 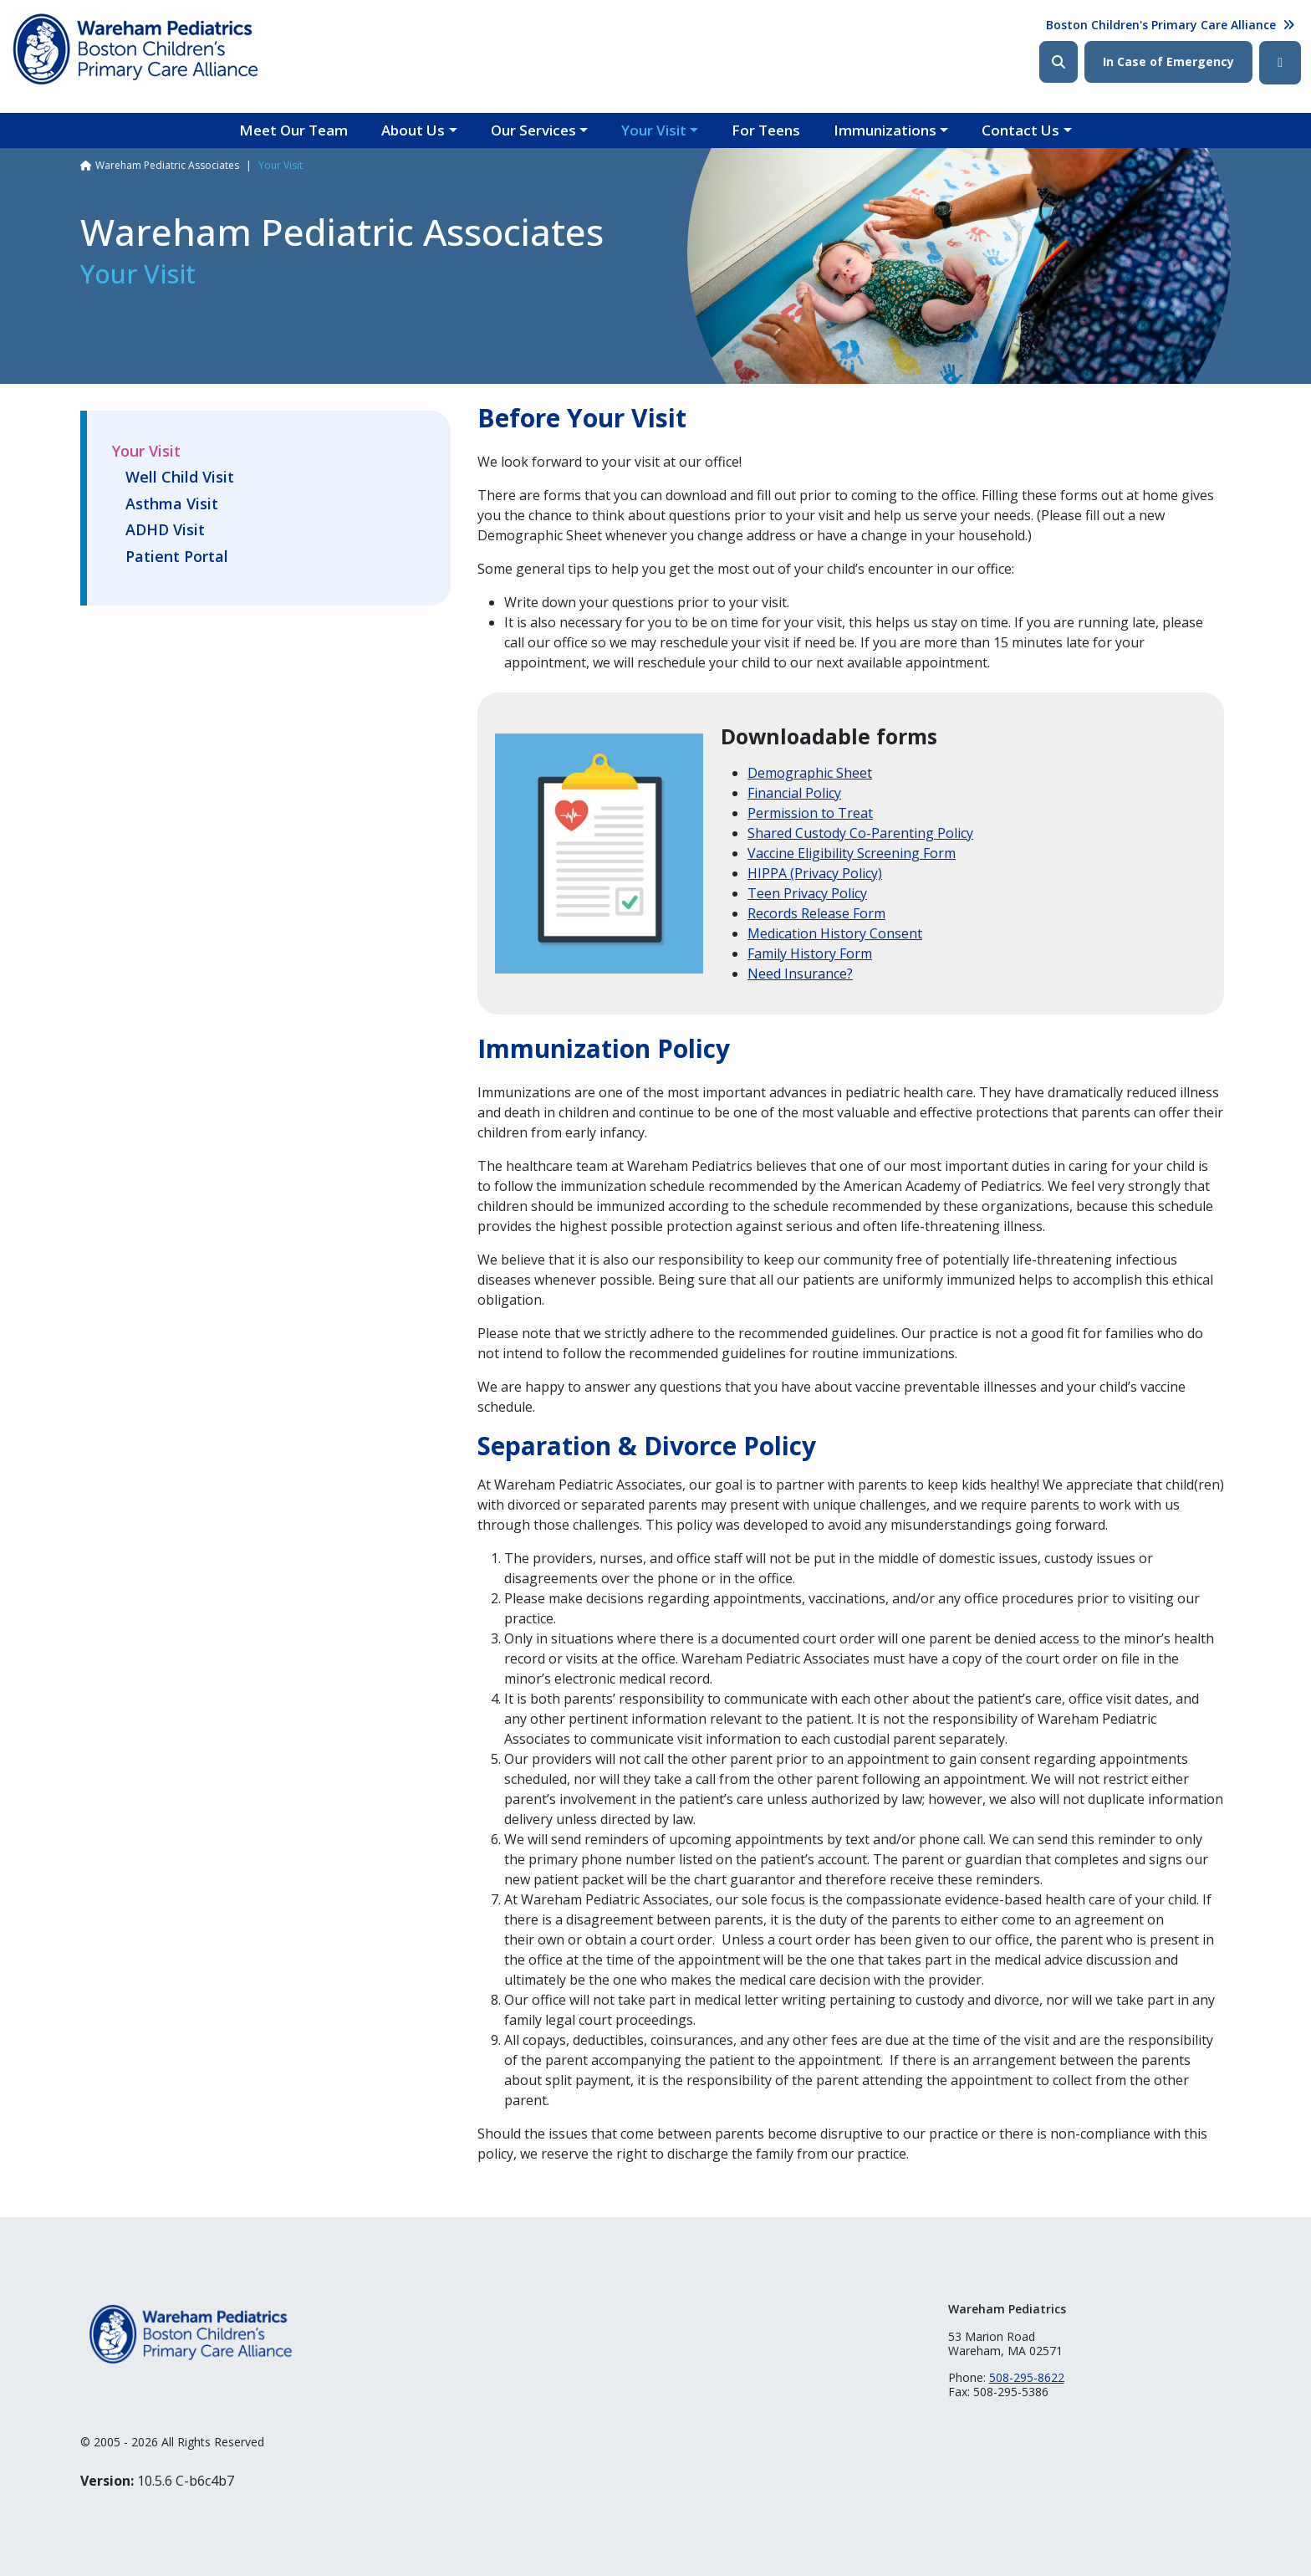 I want to click on Demographic Sheet, so click(x=809, y=773).